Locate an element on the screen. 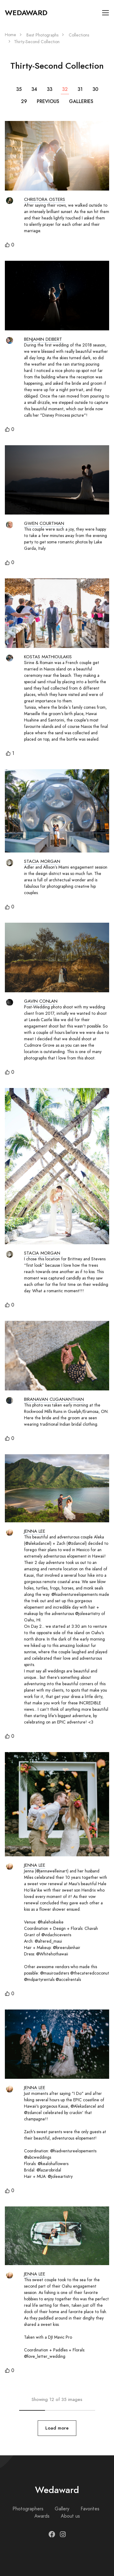 This screenshot has width=114, height=2576. Favorites is located at coordinates (90, 2508).